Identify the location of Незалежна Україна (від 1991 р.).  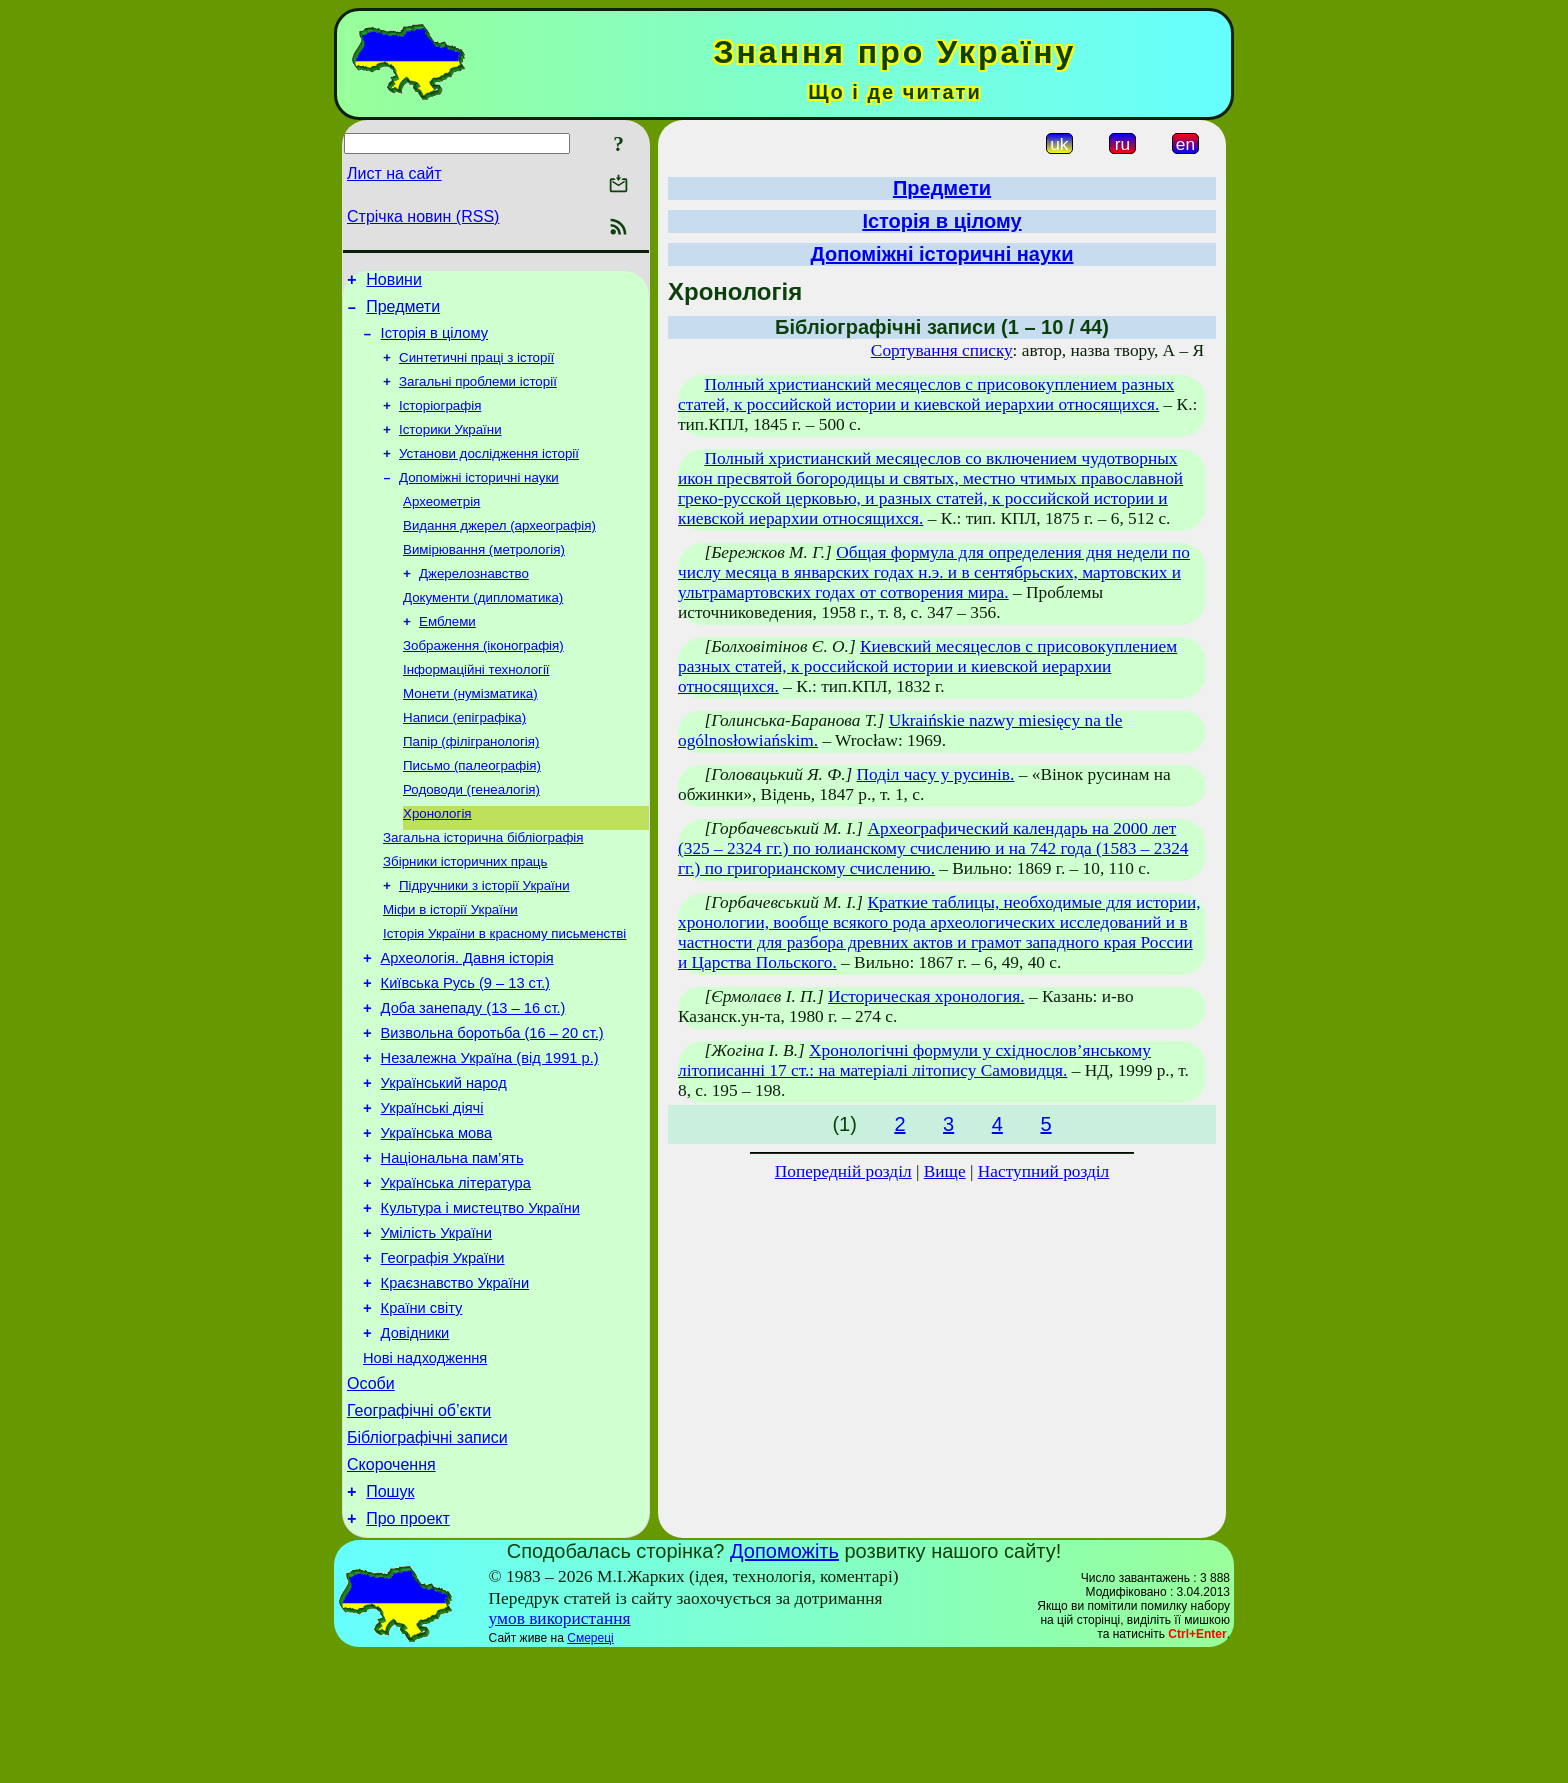
(490, 1132).